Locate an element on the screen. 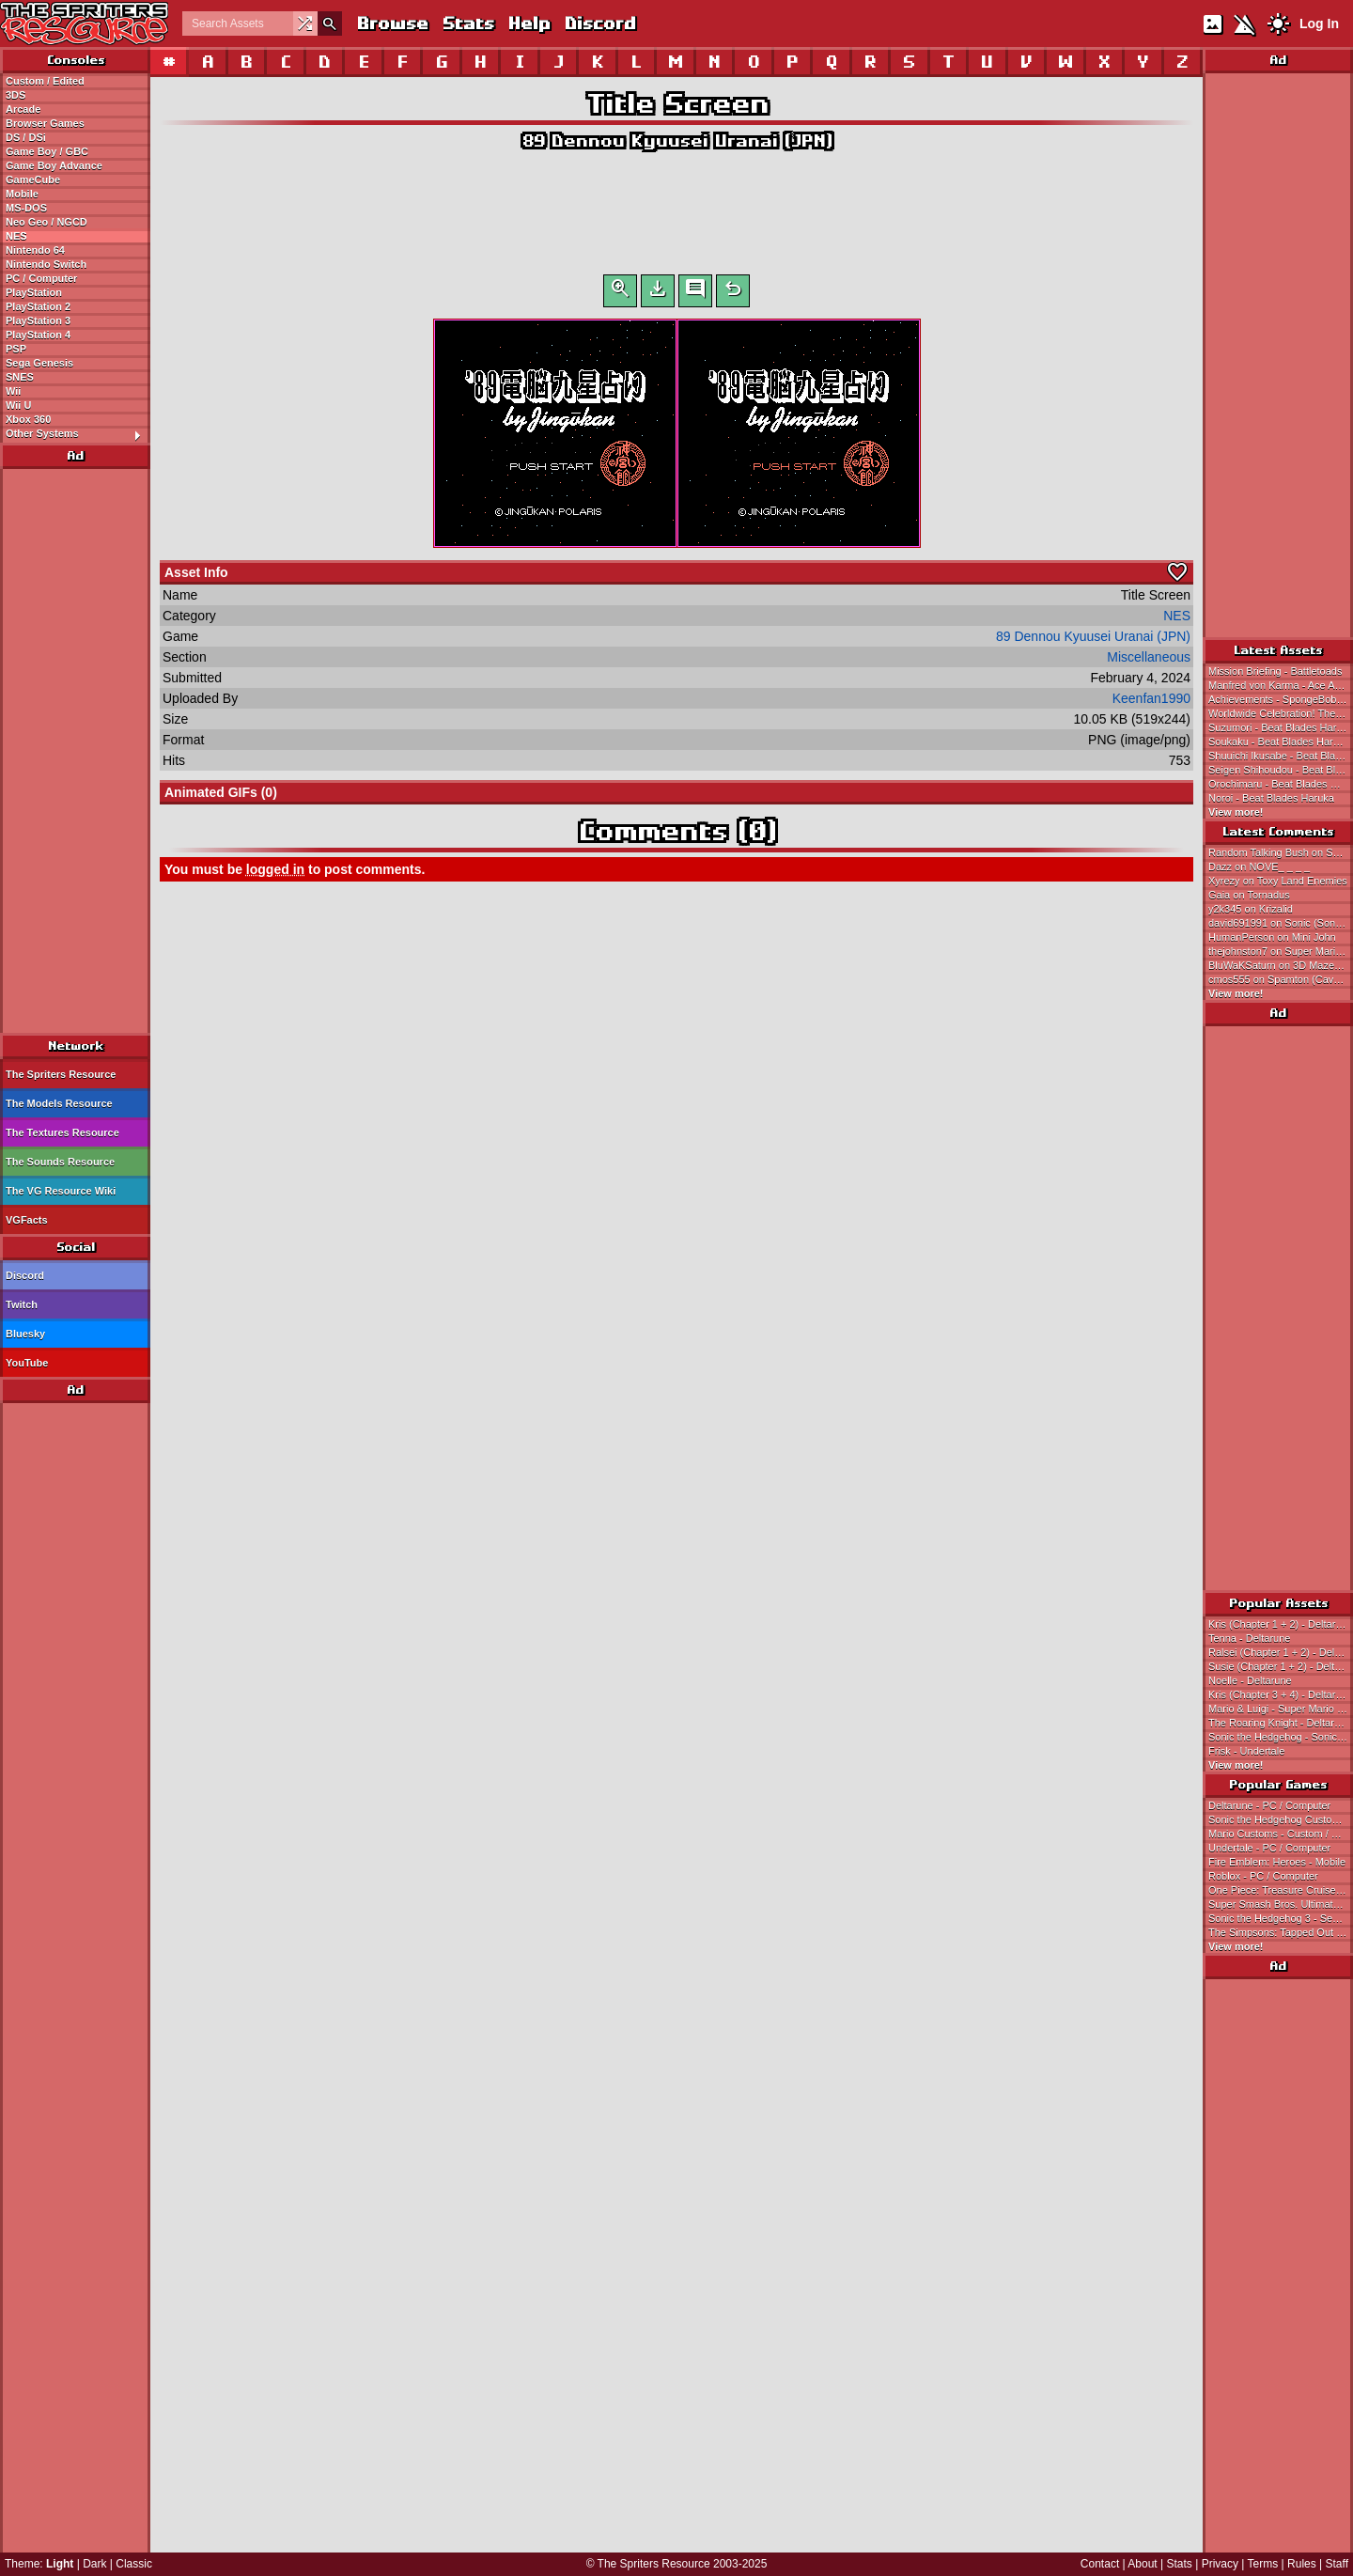 This screenshot has height=2576, width=1353. Sonic the Hedgehog Customs - Custom / Edited is located at coordinates (1280, 1819).